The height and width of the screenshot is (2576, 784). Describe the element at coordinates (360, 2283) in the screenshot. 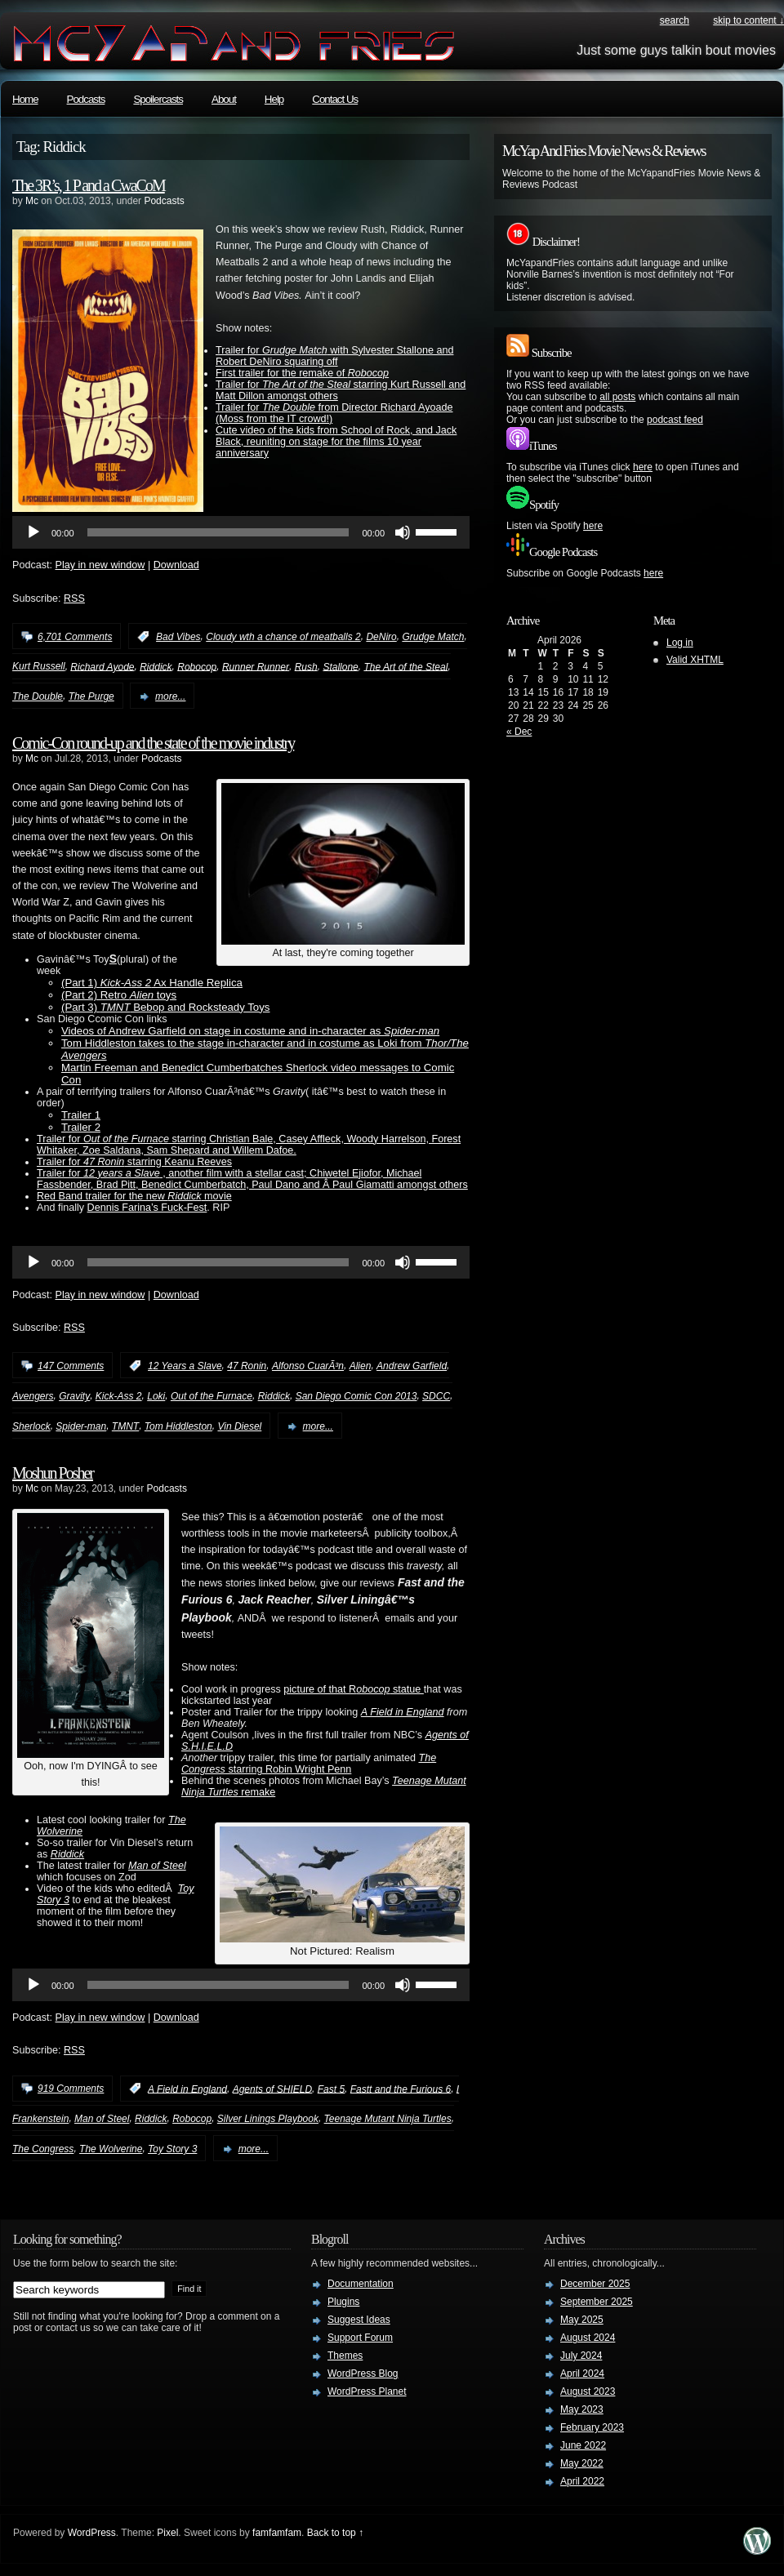

I see `Documentation` at that location.